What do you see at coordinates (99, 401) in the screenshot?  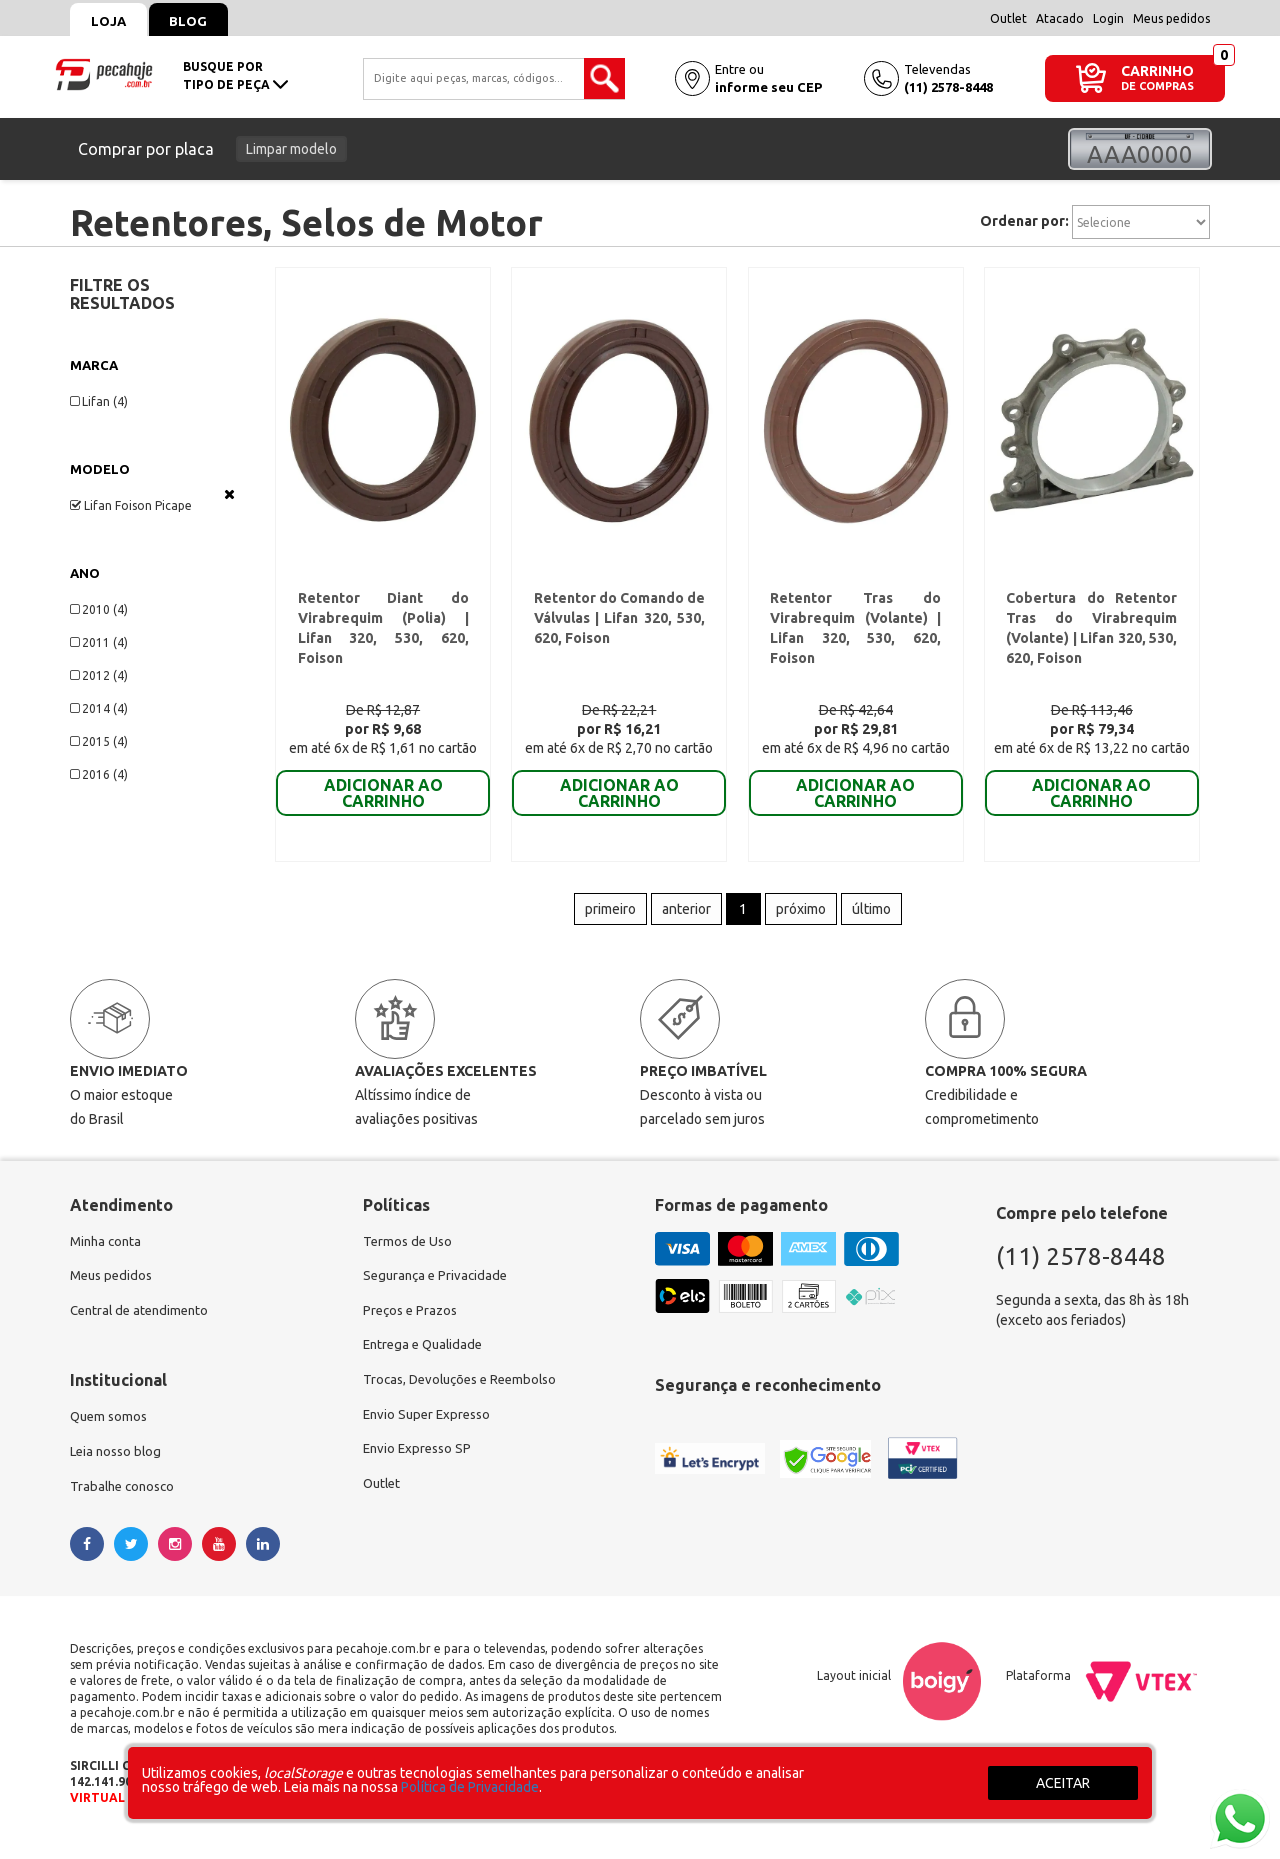 I see `Lifan (4)` at bounding box center [99, 401].